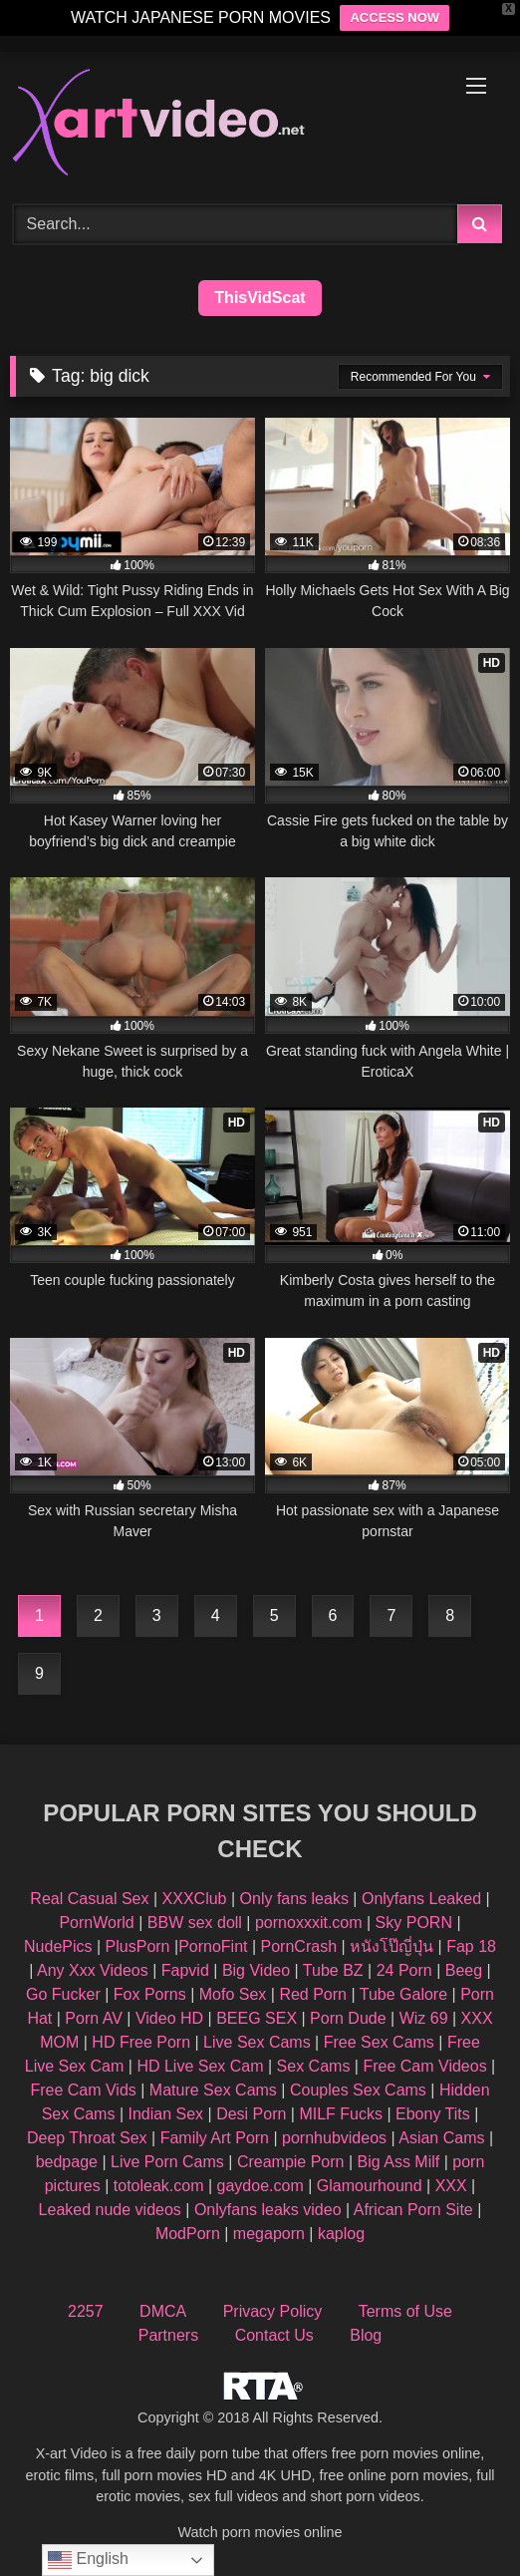 Image resolution: width=520 pixels, height=2576 pixels. Describe the element at coordinates (187, 2233) in the screenshot. I see `ModPorn` at that location.